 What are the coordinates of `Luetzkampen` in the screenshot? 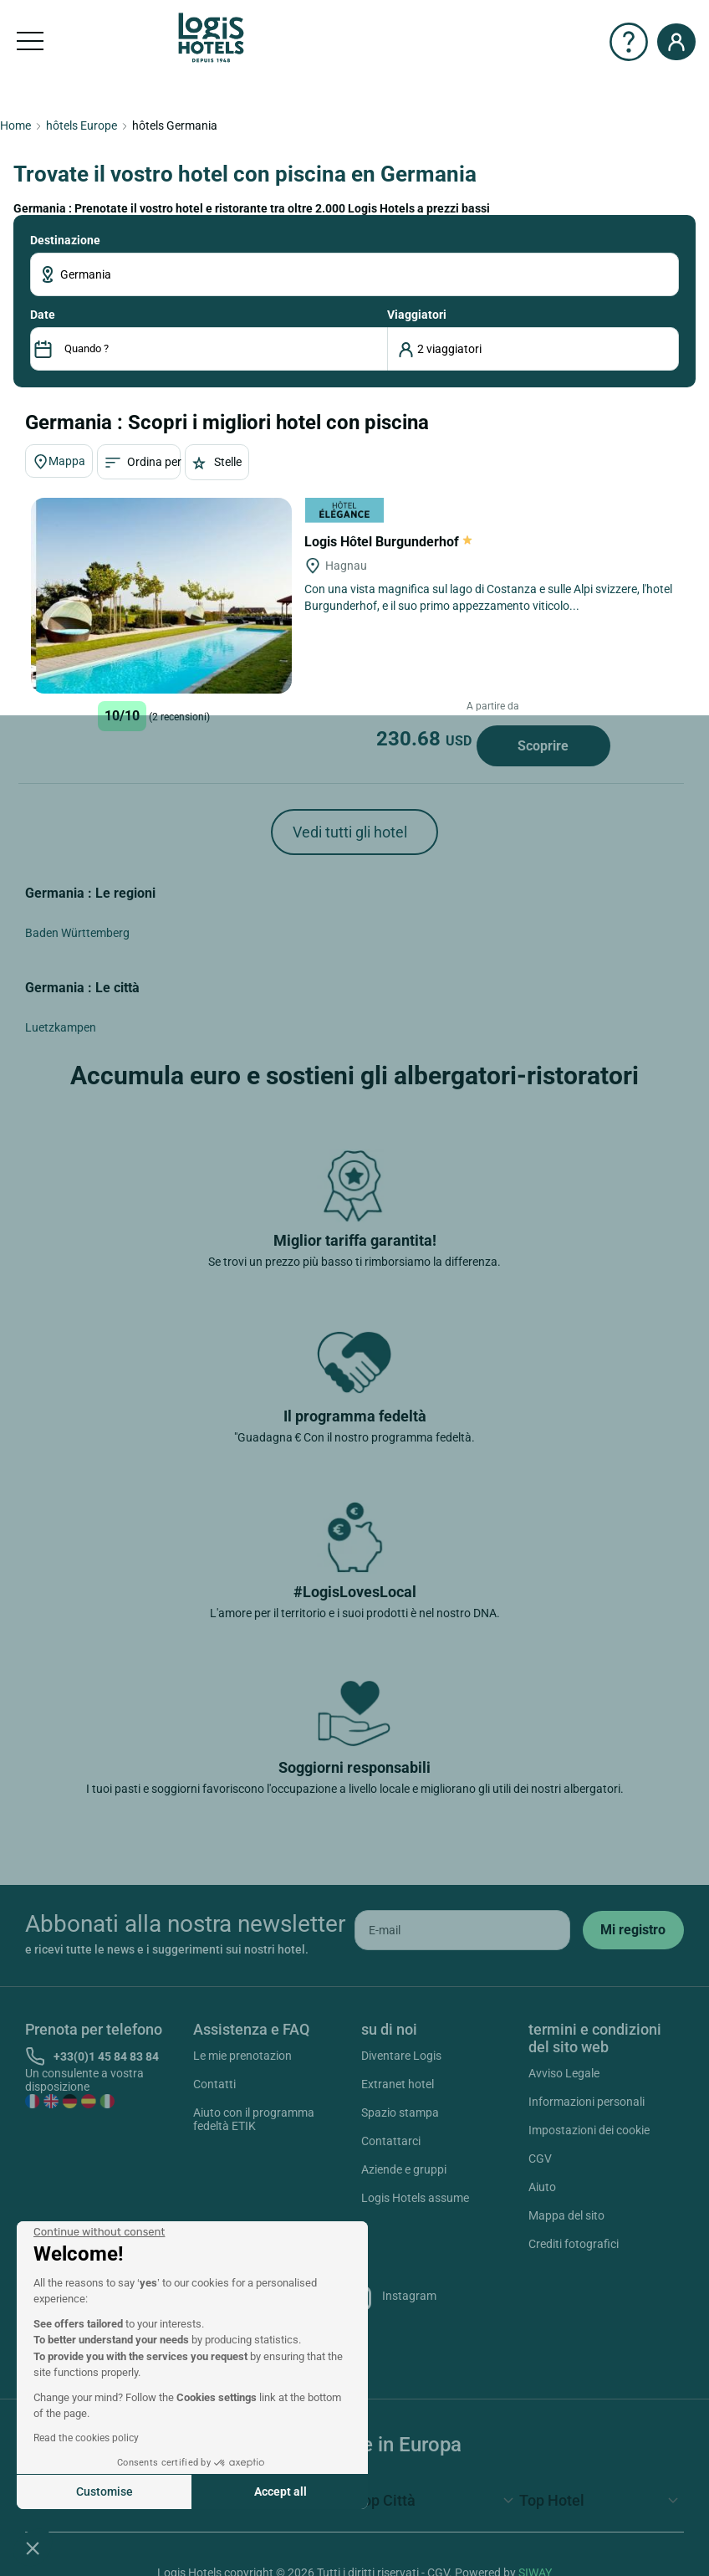 It's located at (60, 1027).